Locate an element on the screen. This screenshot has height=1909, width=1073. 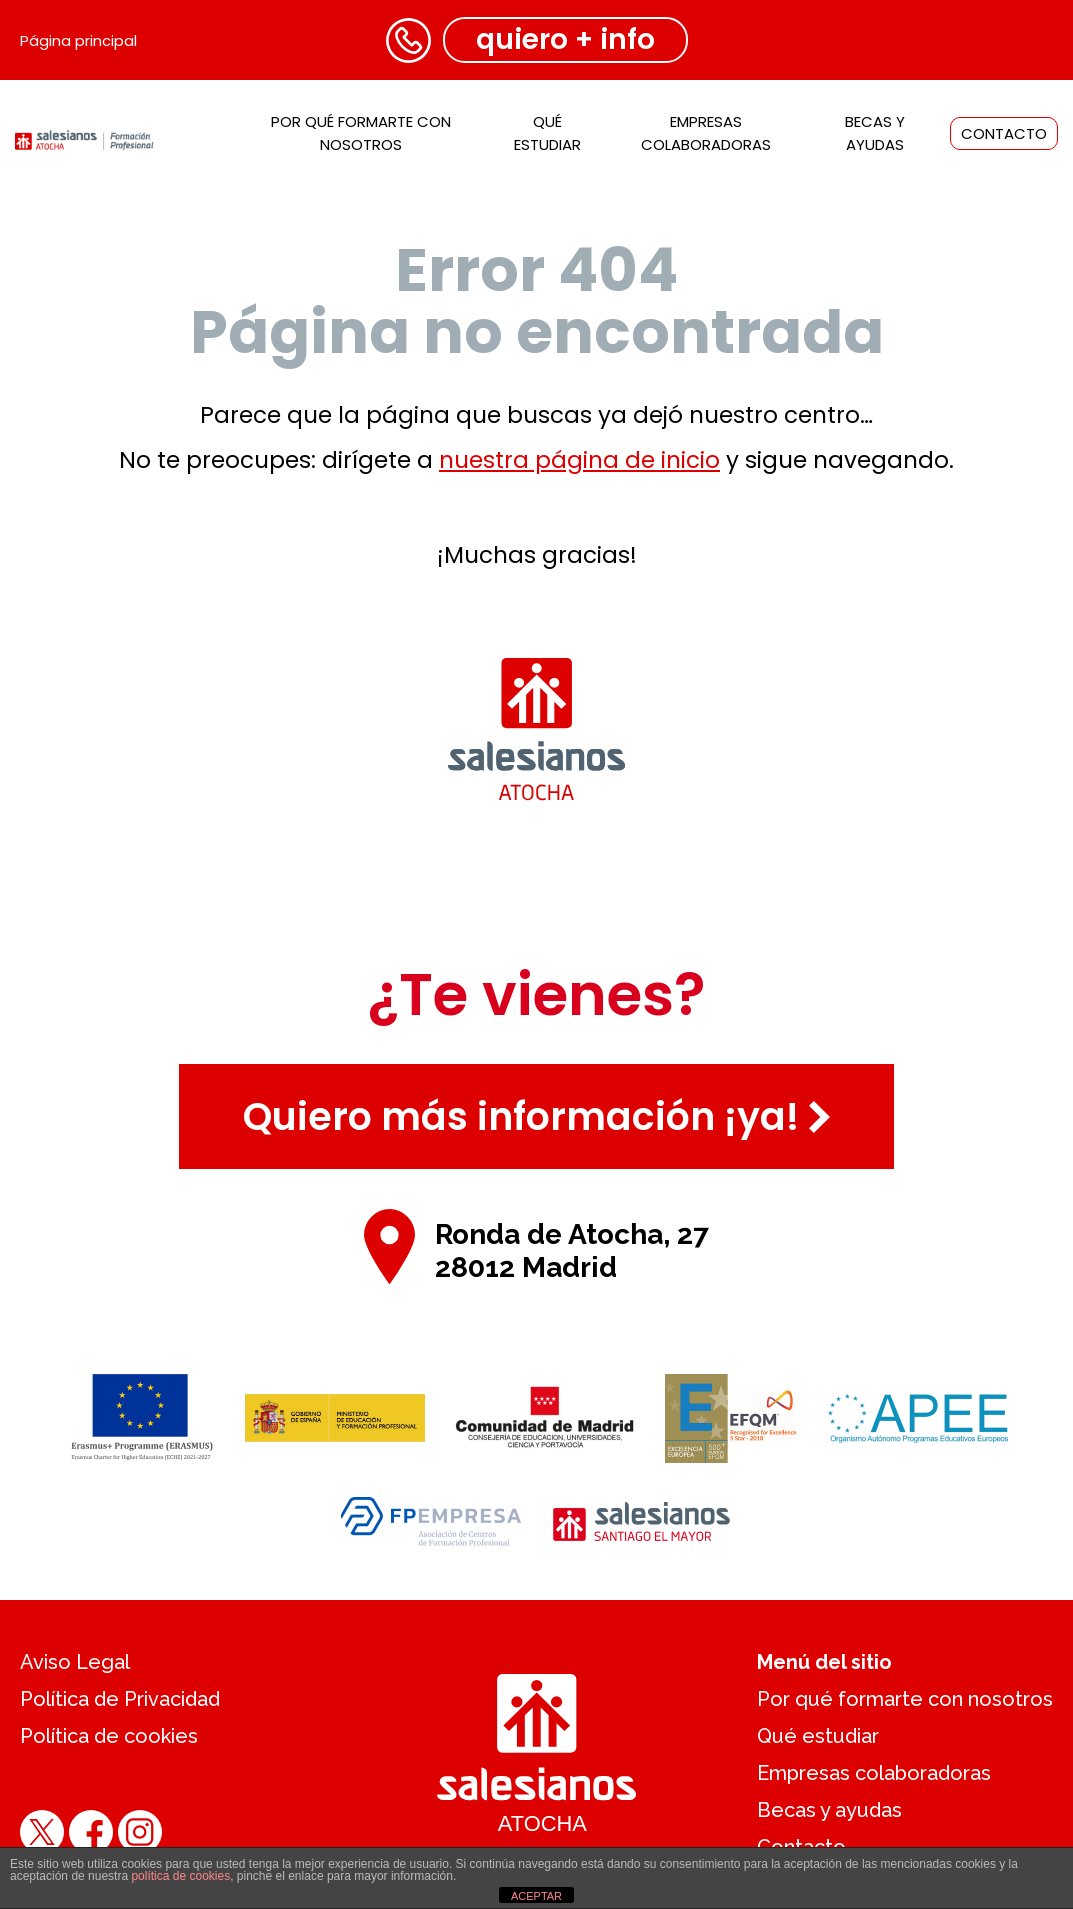
Empresas colaboradoras is located at coordinates (874, 1773).